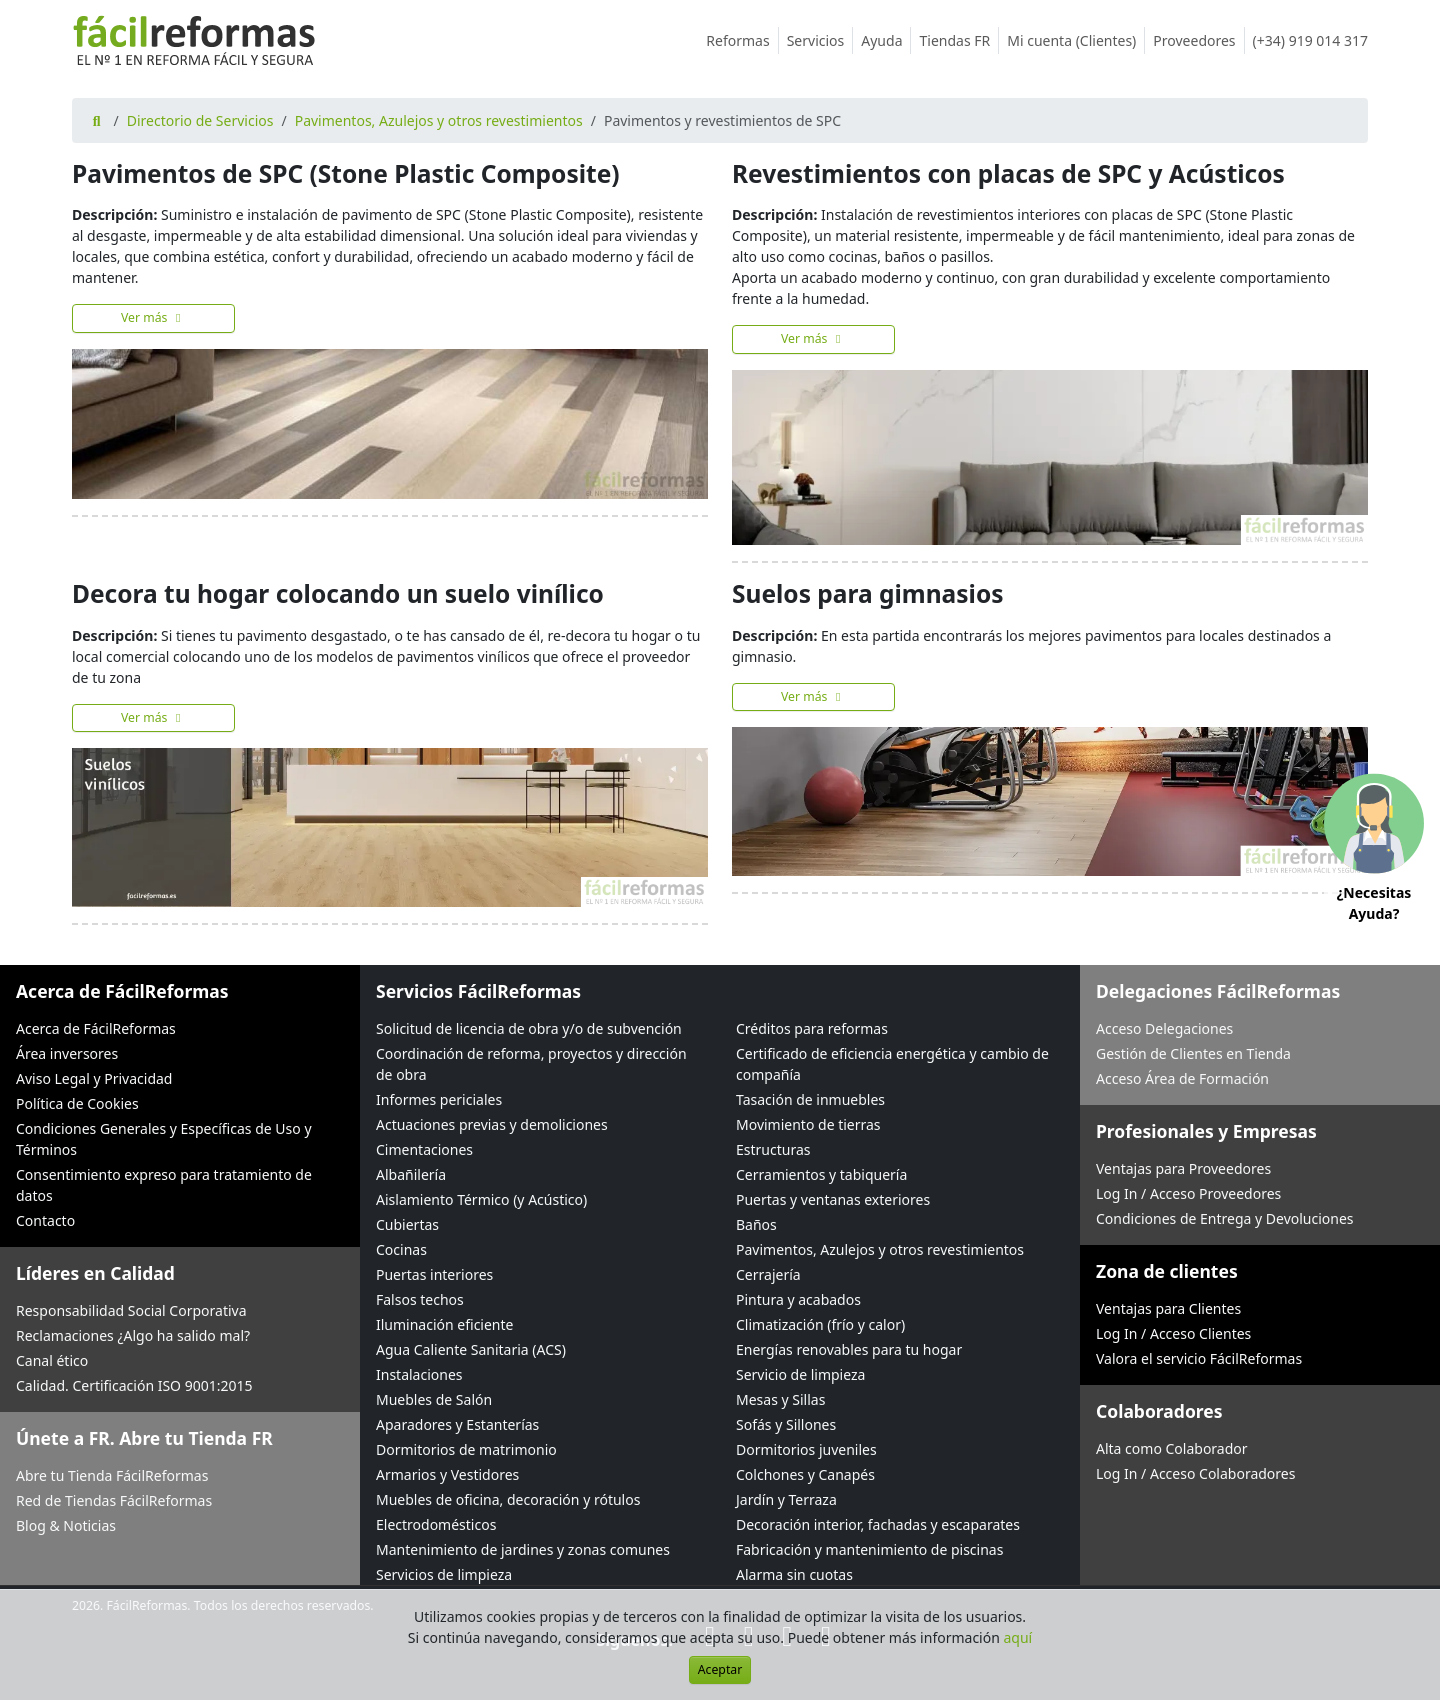 This screenshot has width=1440, height=1700. I want to click on Servicios de limpieza, so click(444, 1574).